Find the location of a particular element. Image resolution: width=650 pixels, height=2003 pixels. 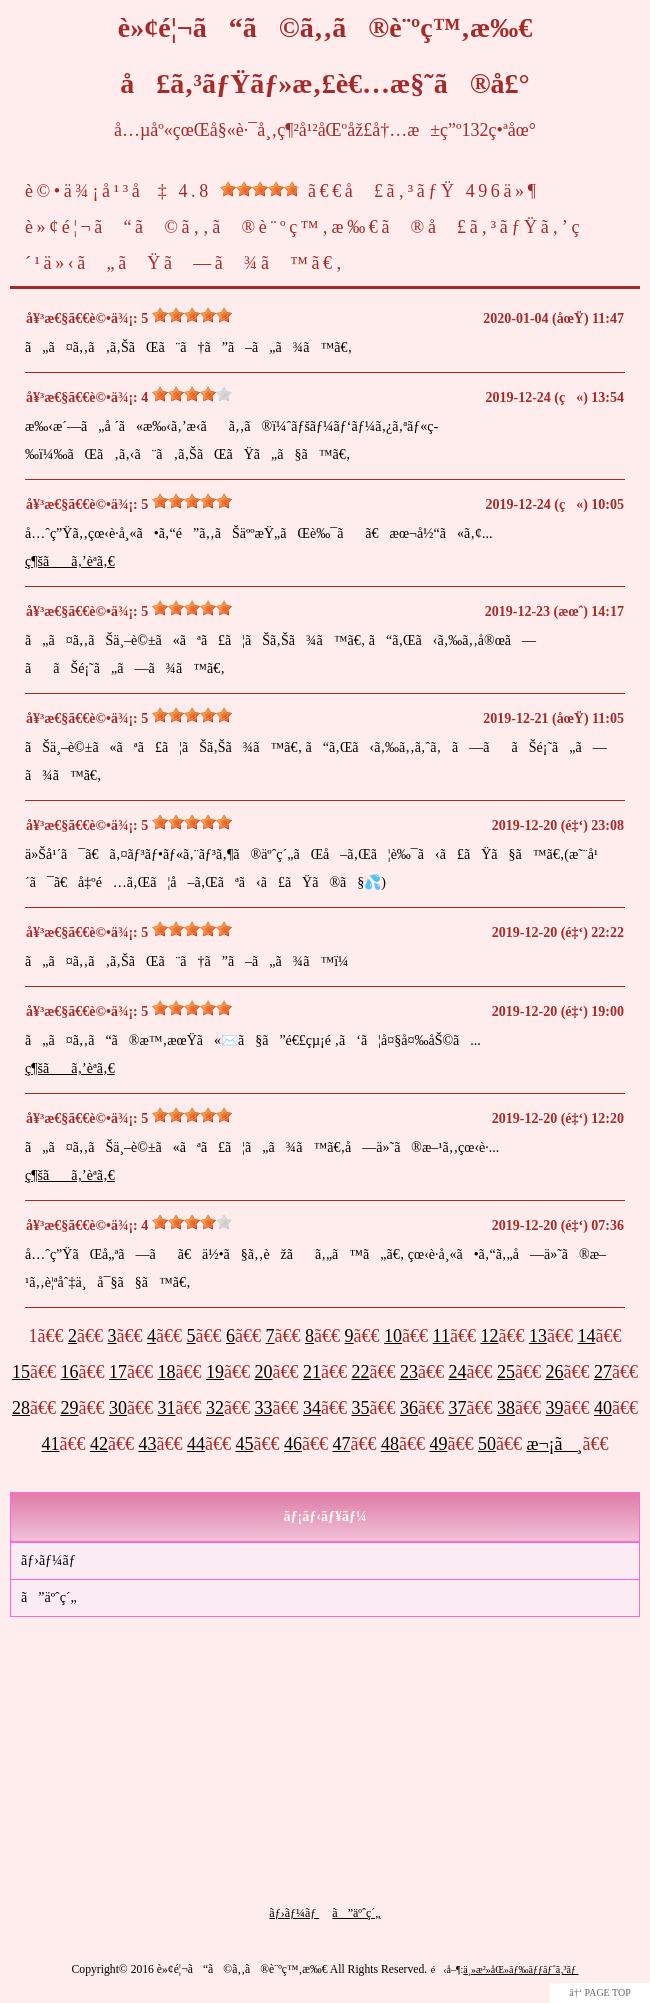

33 is located at coordinates (264, 1408).